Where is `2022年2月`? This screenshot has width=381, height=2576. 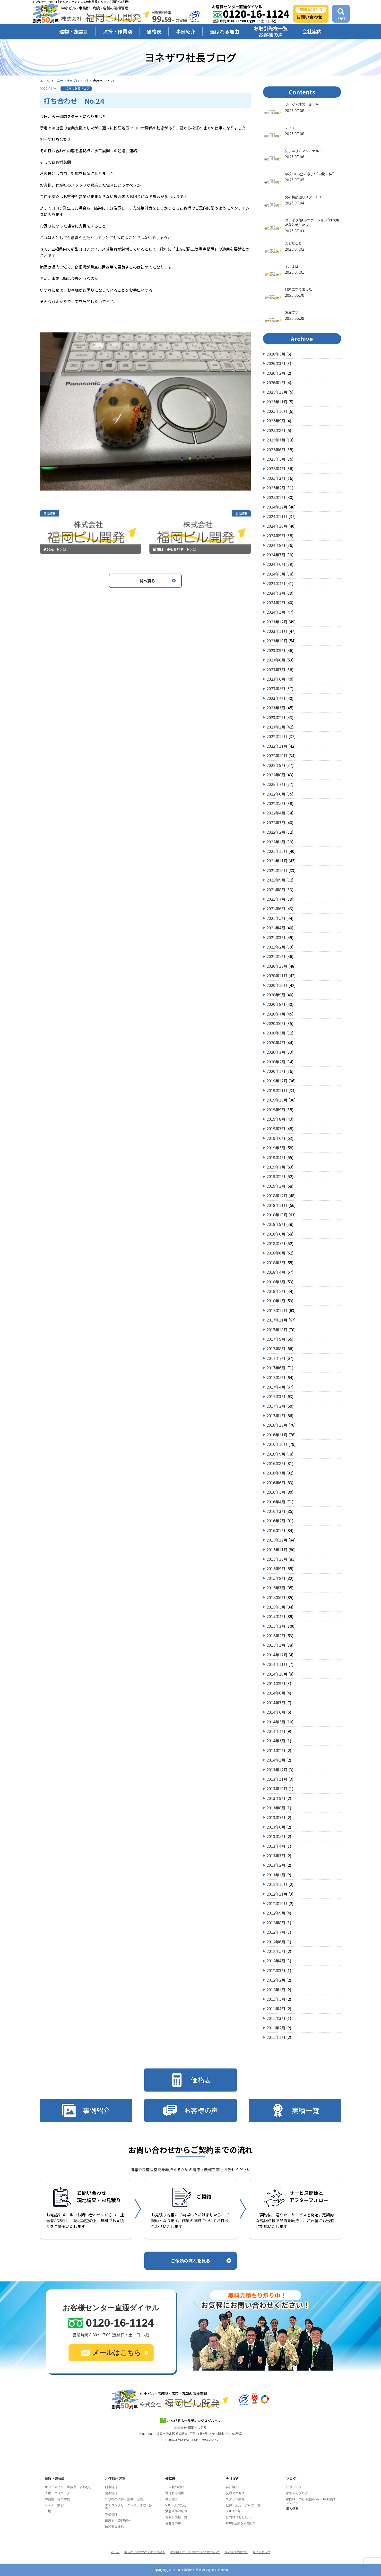 2022年2月 is located at coordinates (276, 832).